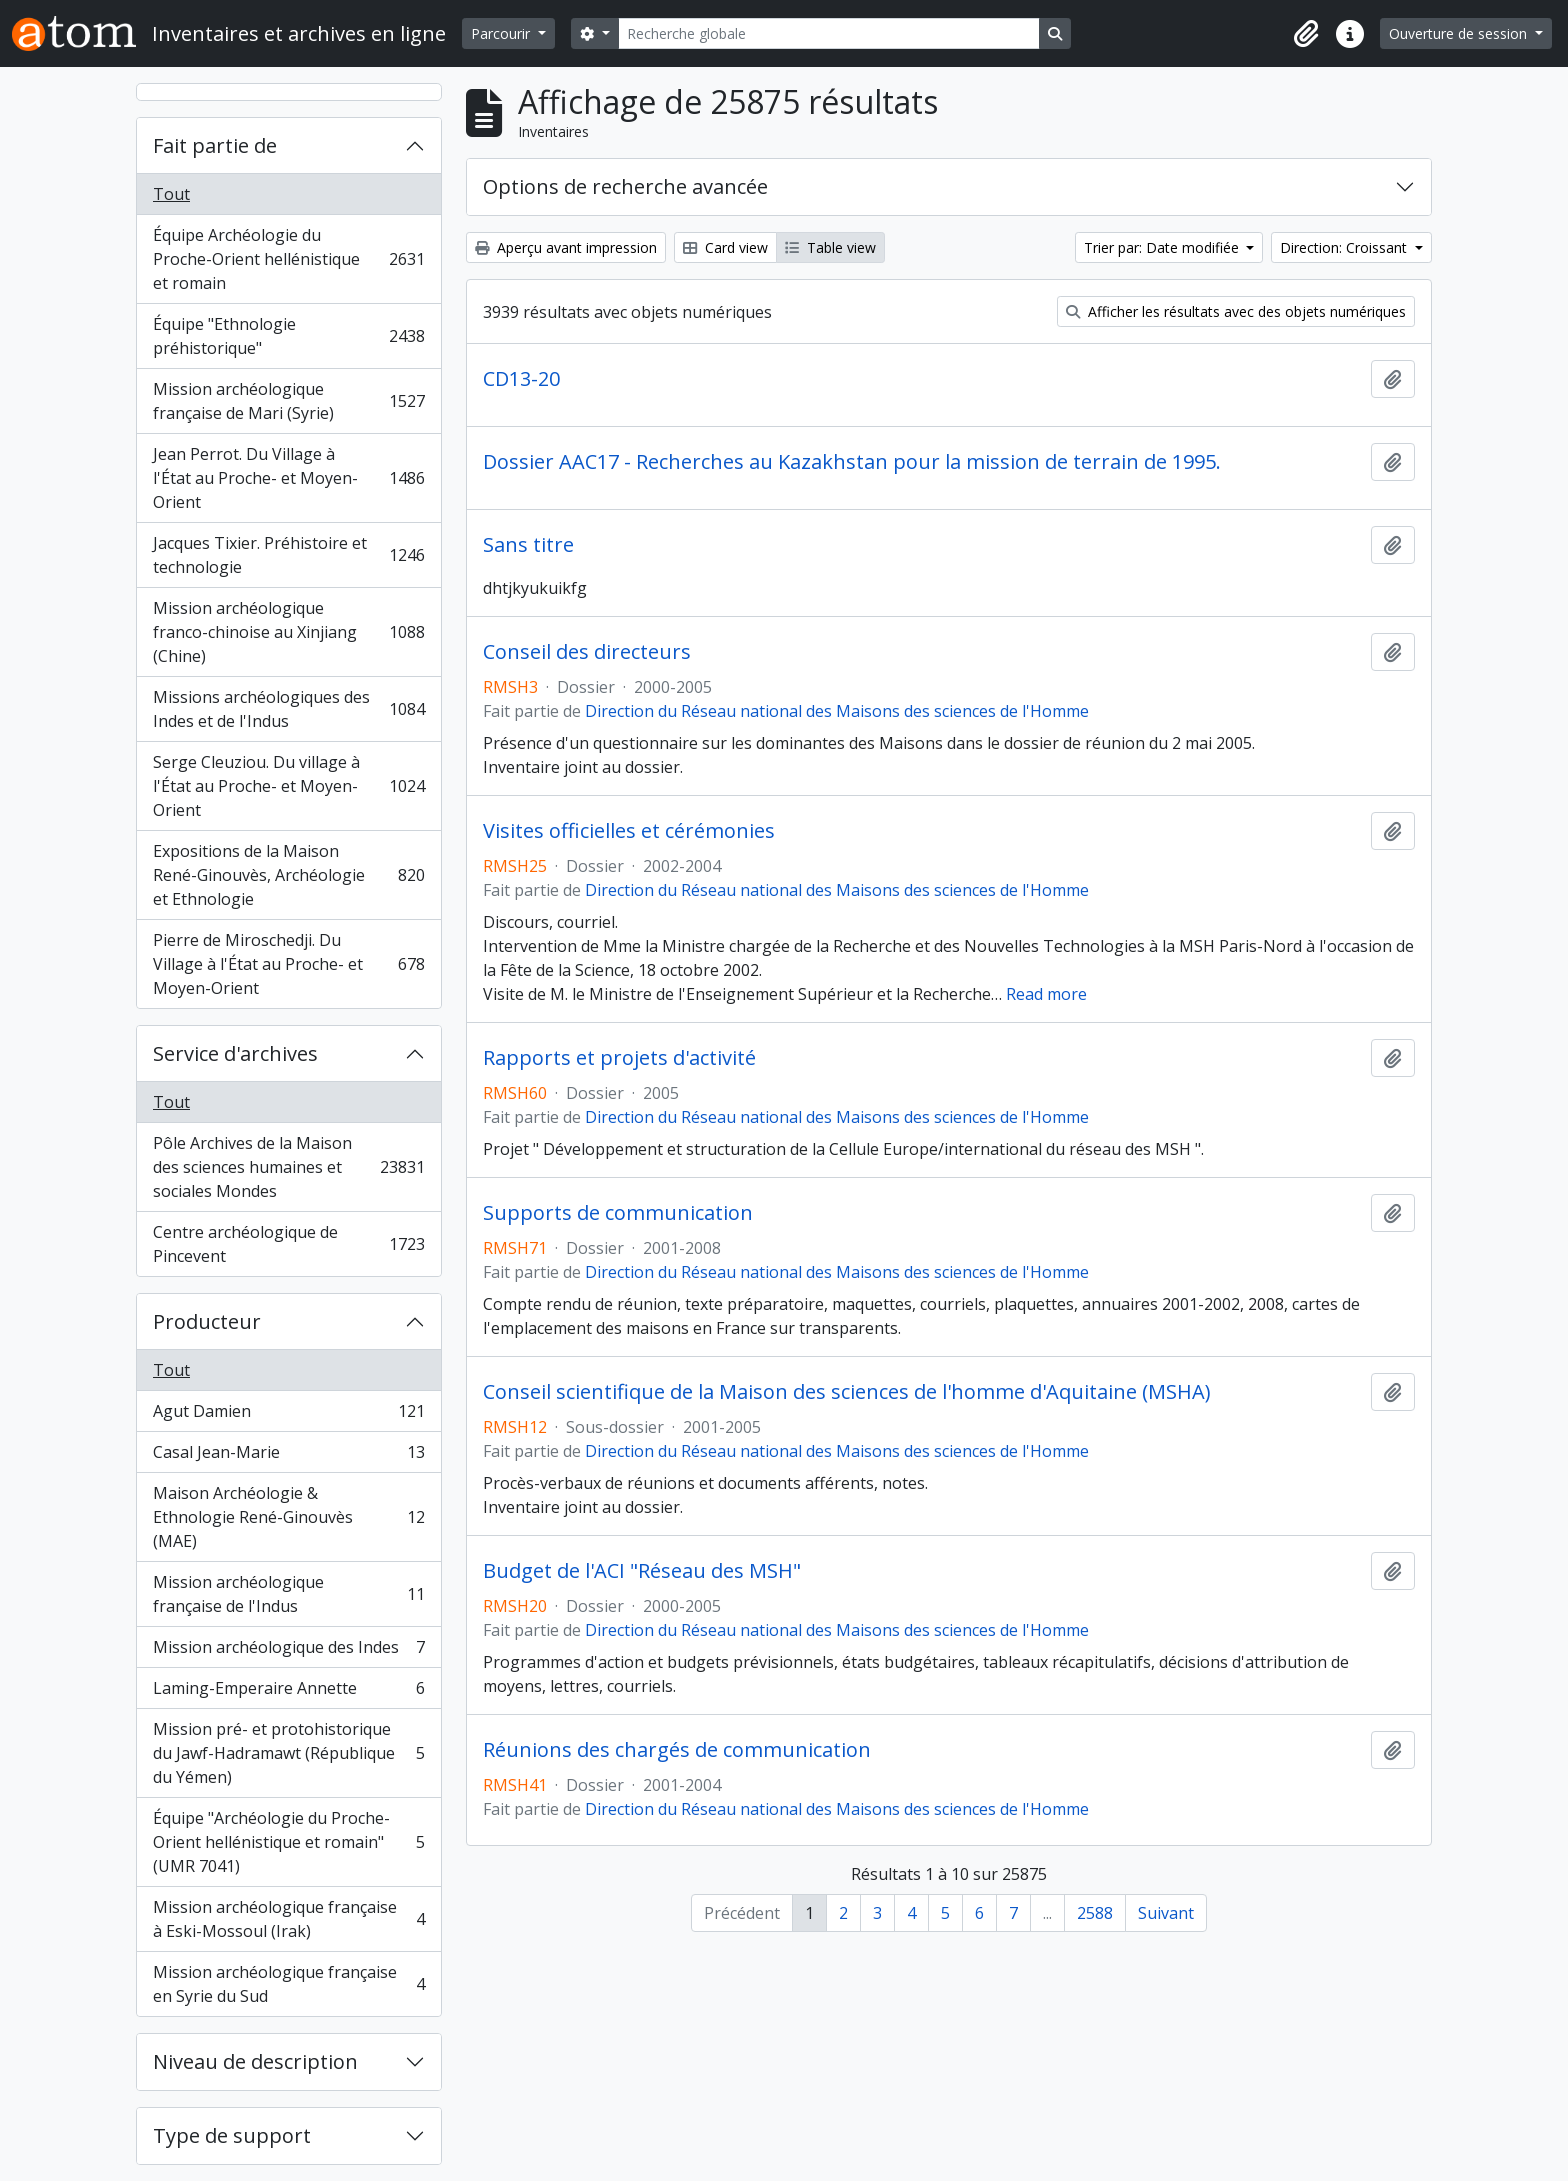 This screenshot has width=1568, height=2181. What do you see at coordinates (235, 1053) in the screenshot?
I see `Service d'archives` at bounding box center [235, 1053].